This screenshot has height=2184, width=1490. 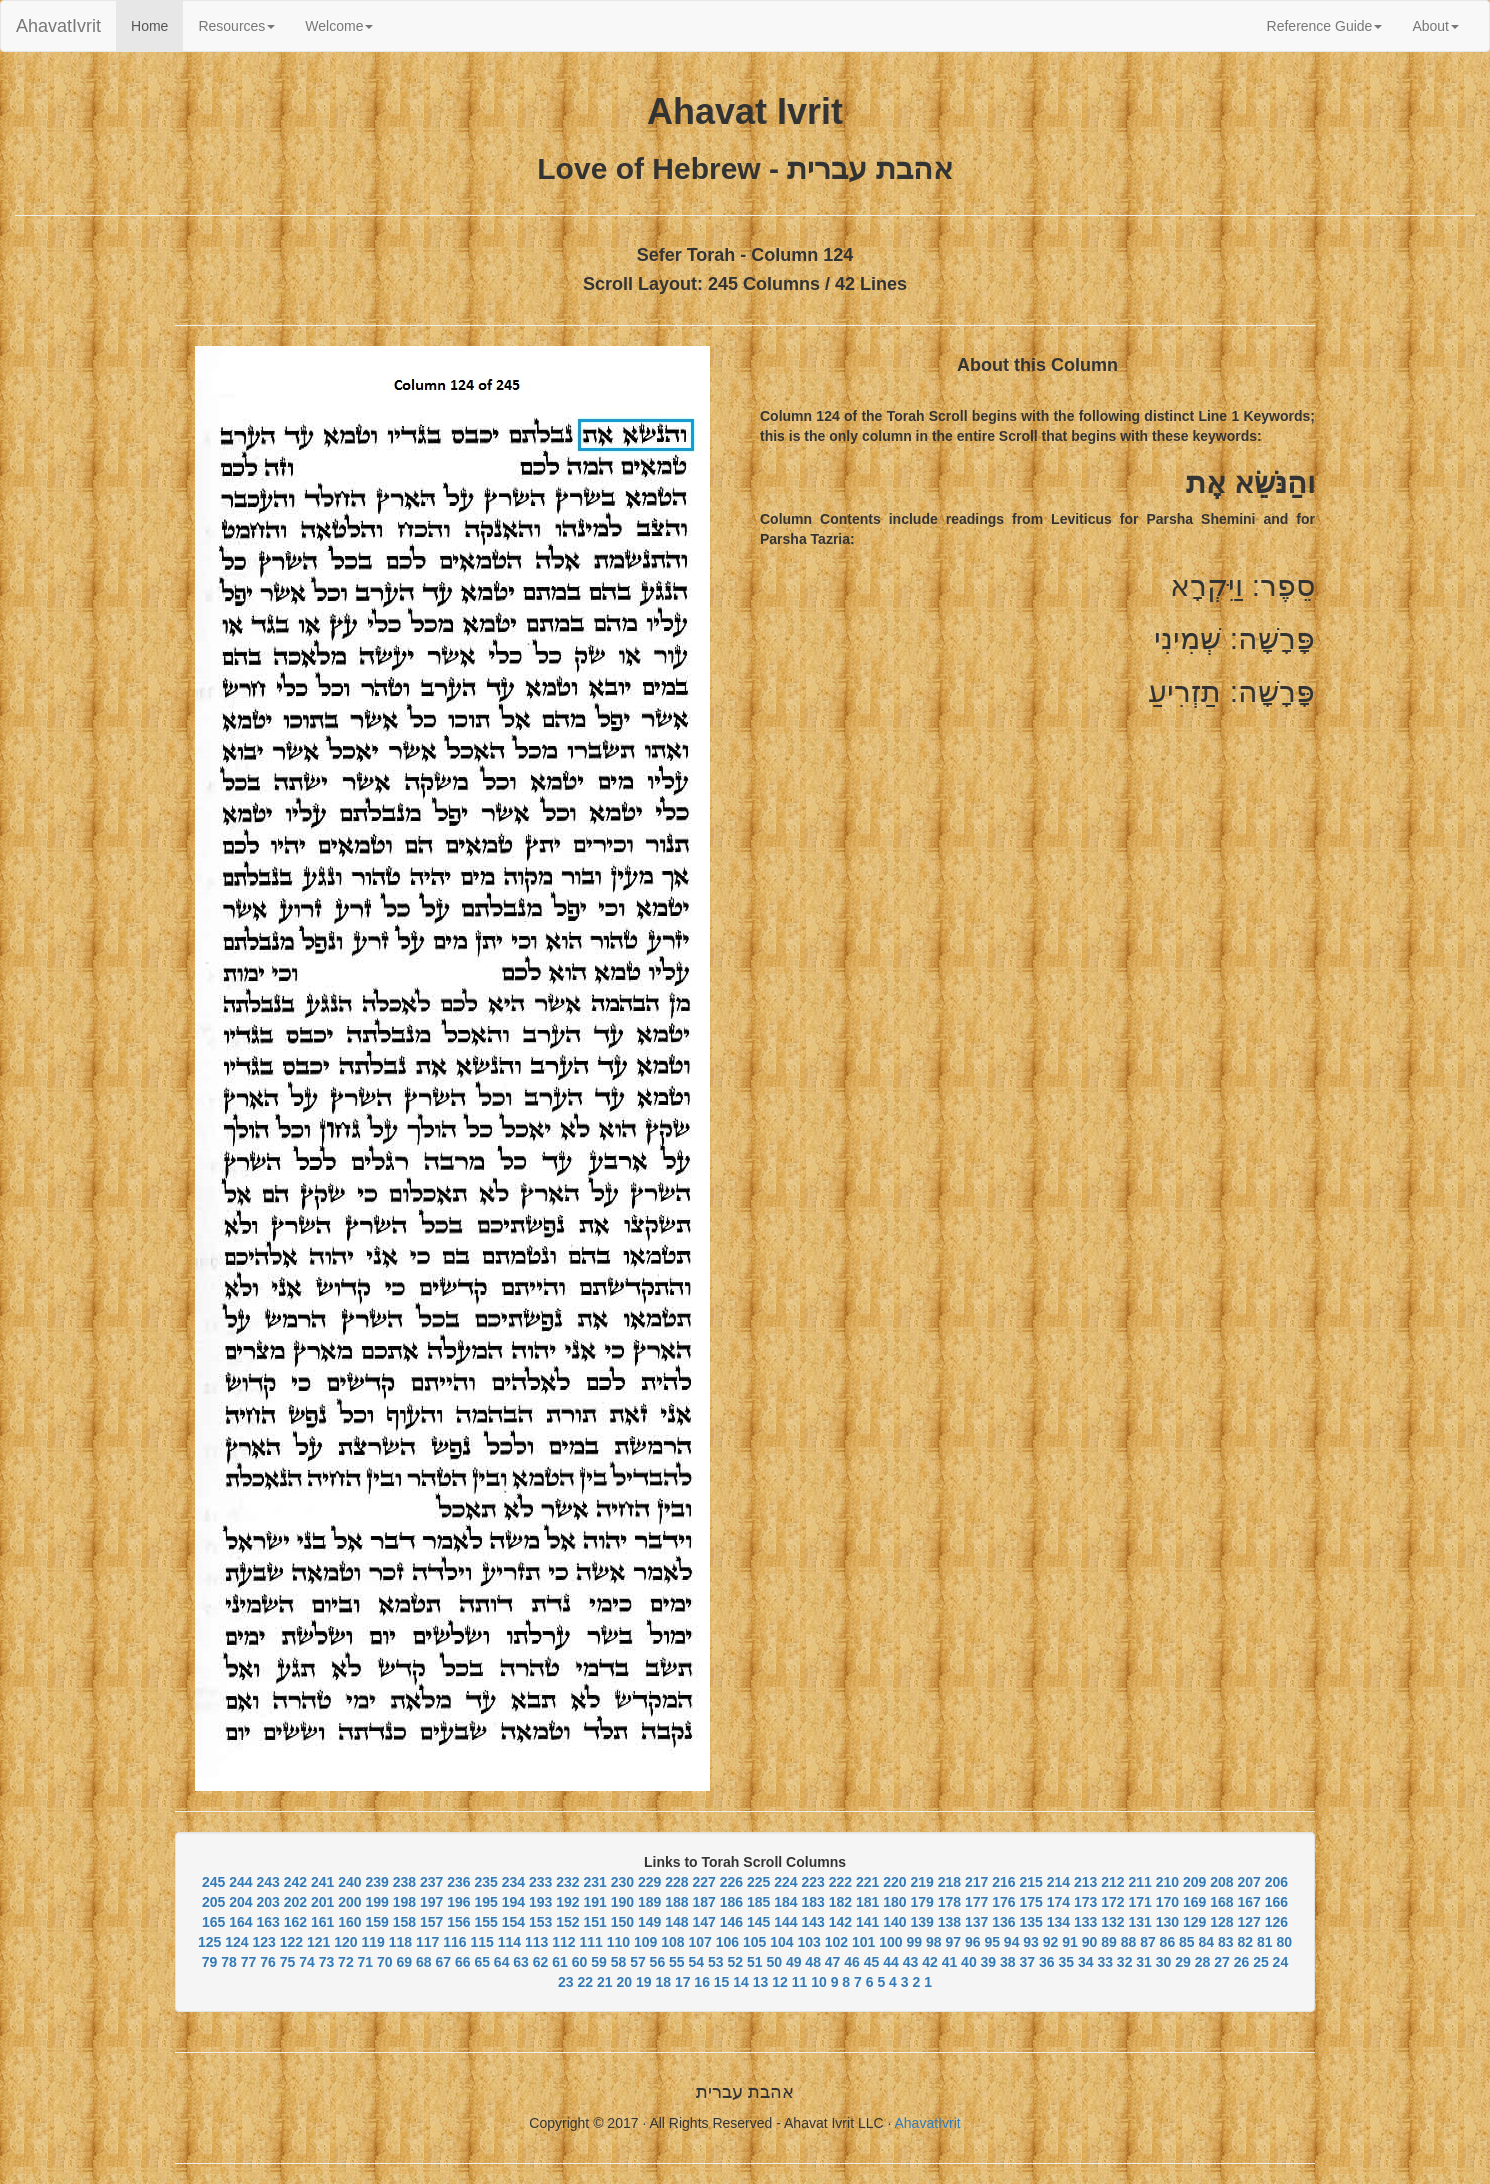 What do you see at coordinates (1047, 1962) in the screenshot?
I see `36` at bounding box center [1047, 1962].